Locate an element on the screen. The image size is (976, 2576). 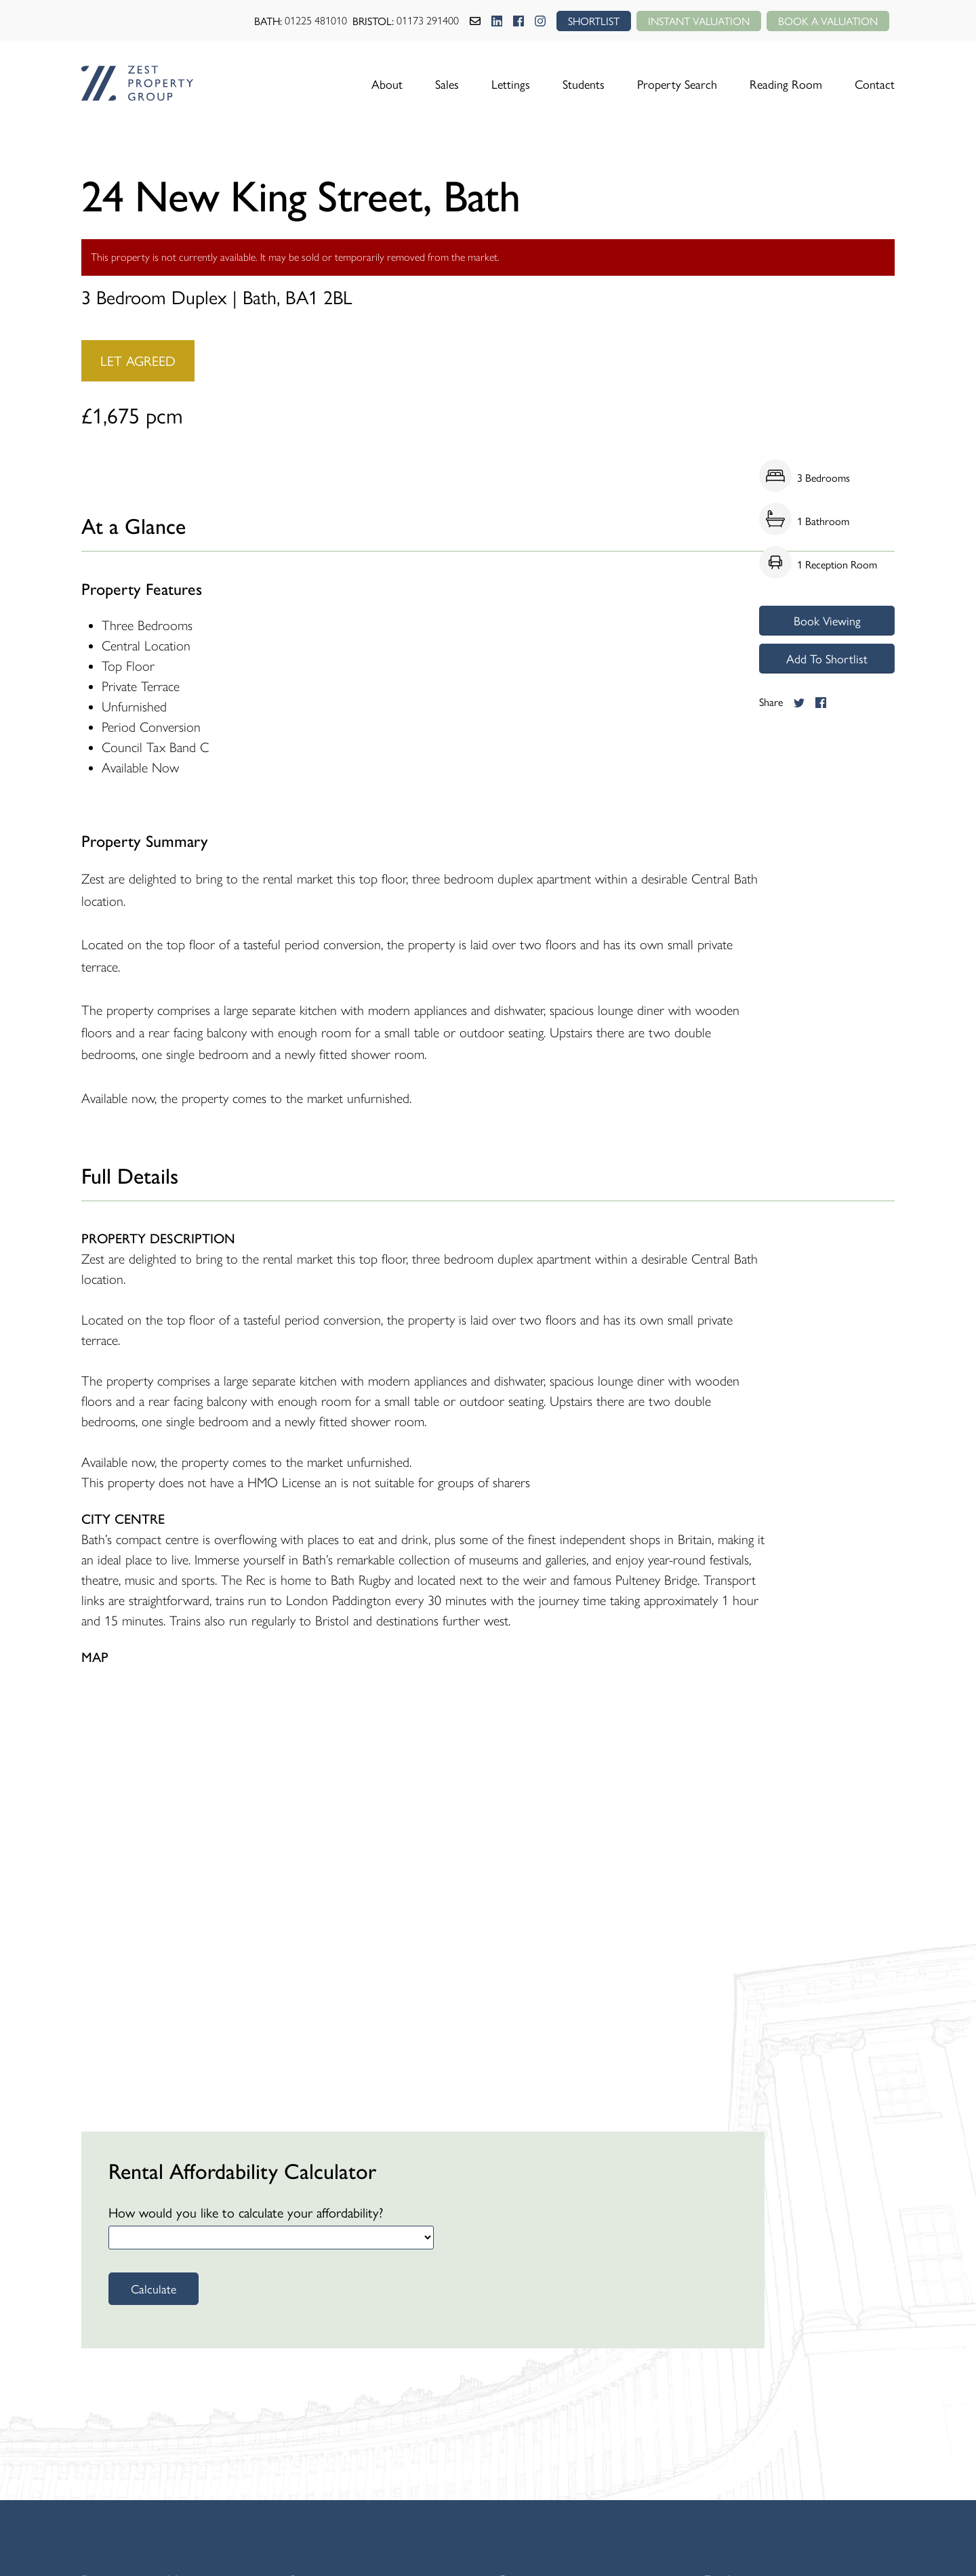
SHORTLIST is located at coordinates (593, 20).